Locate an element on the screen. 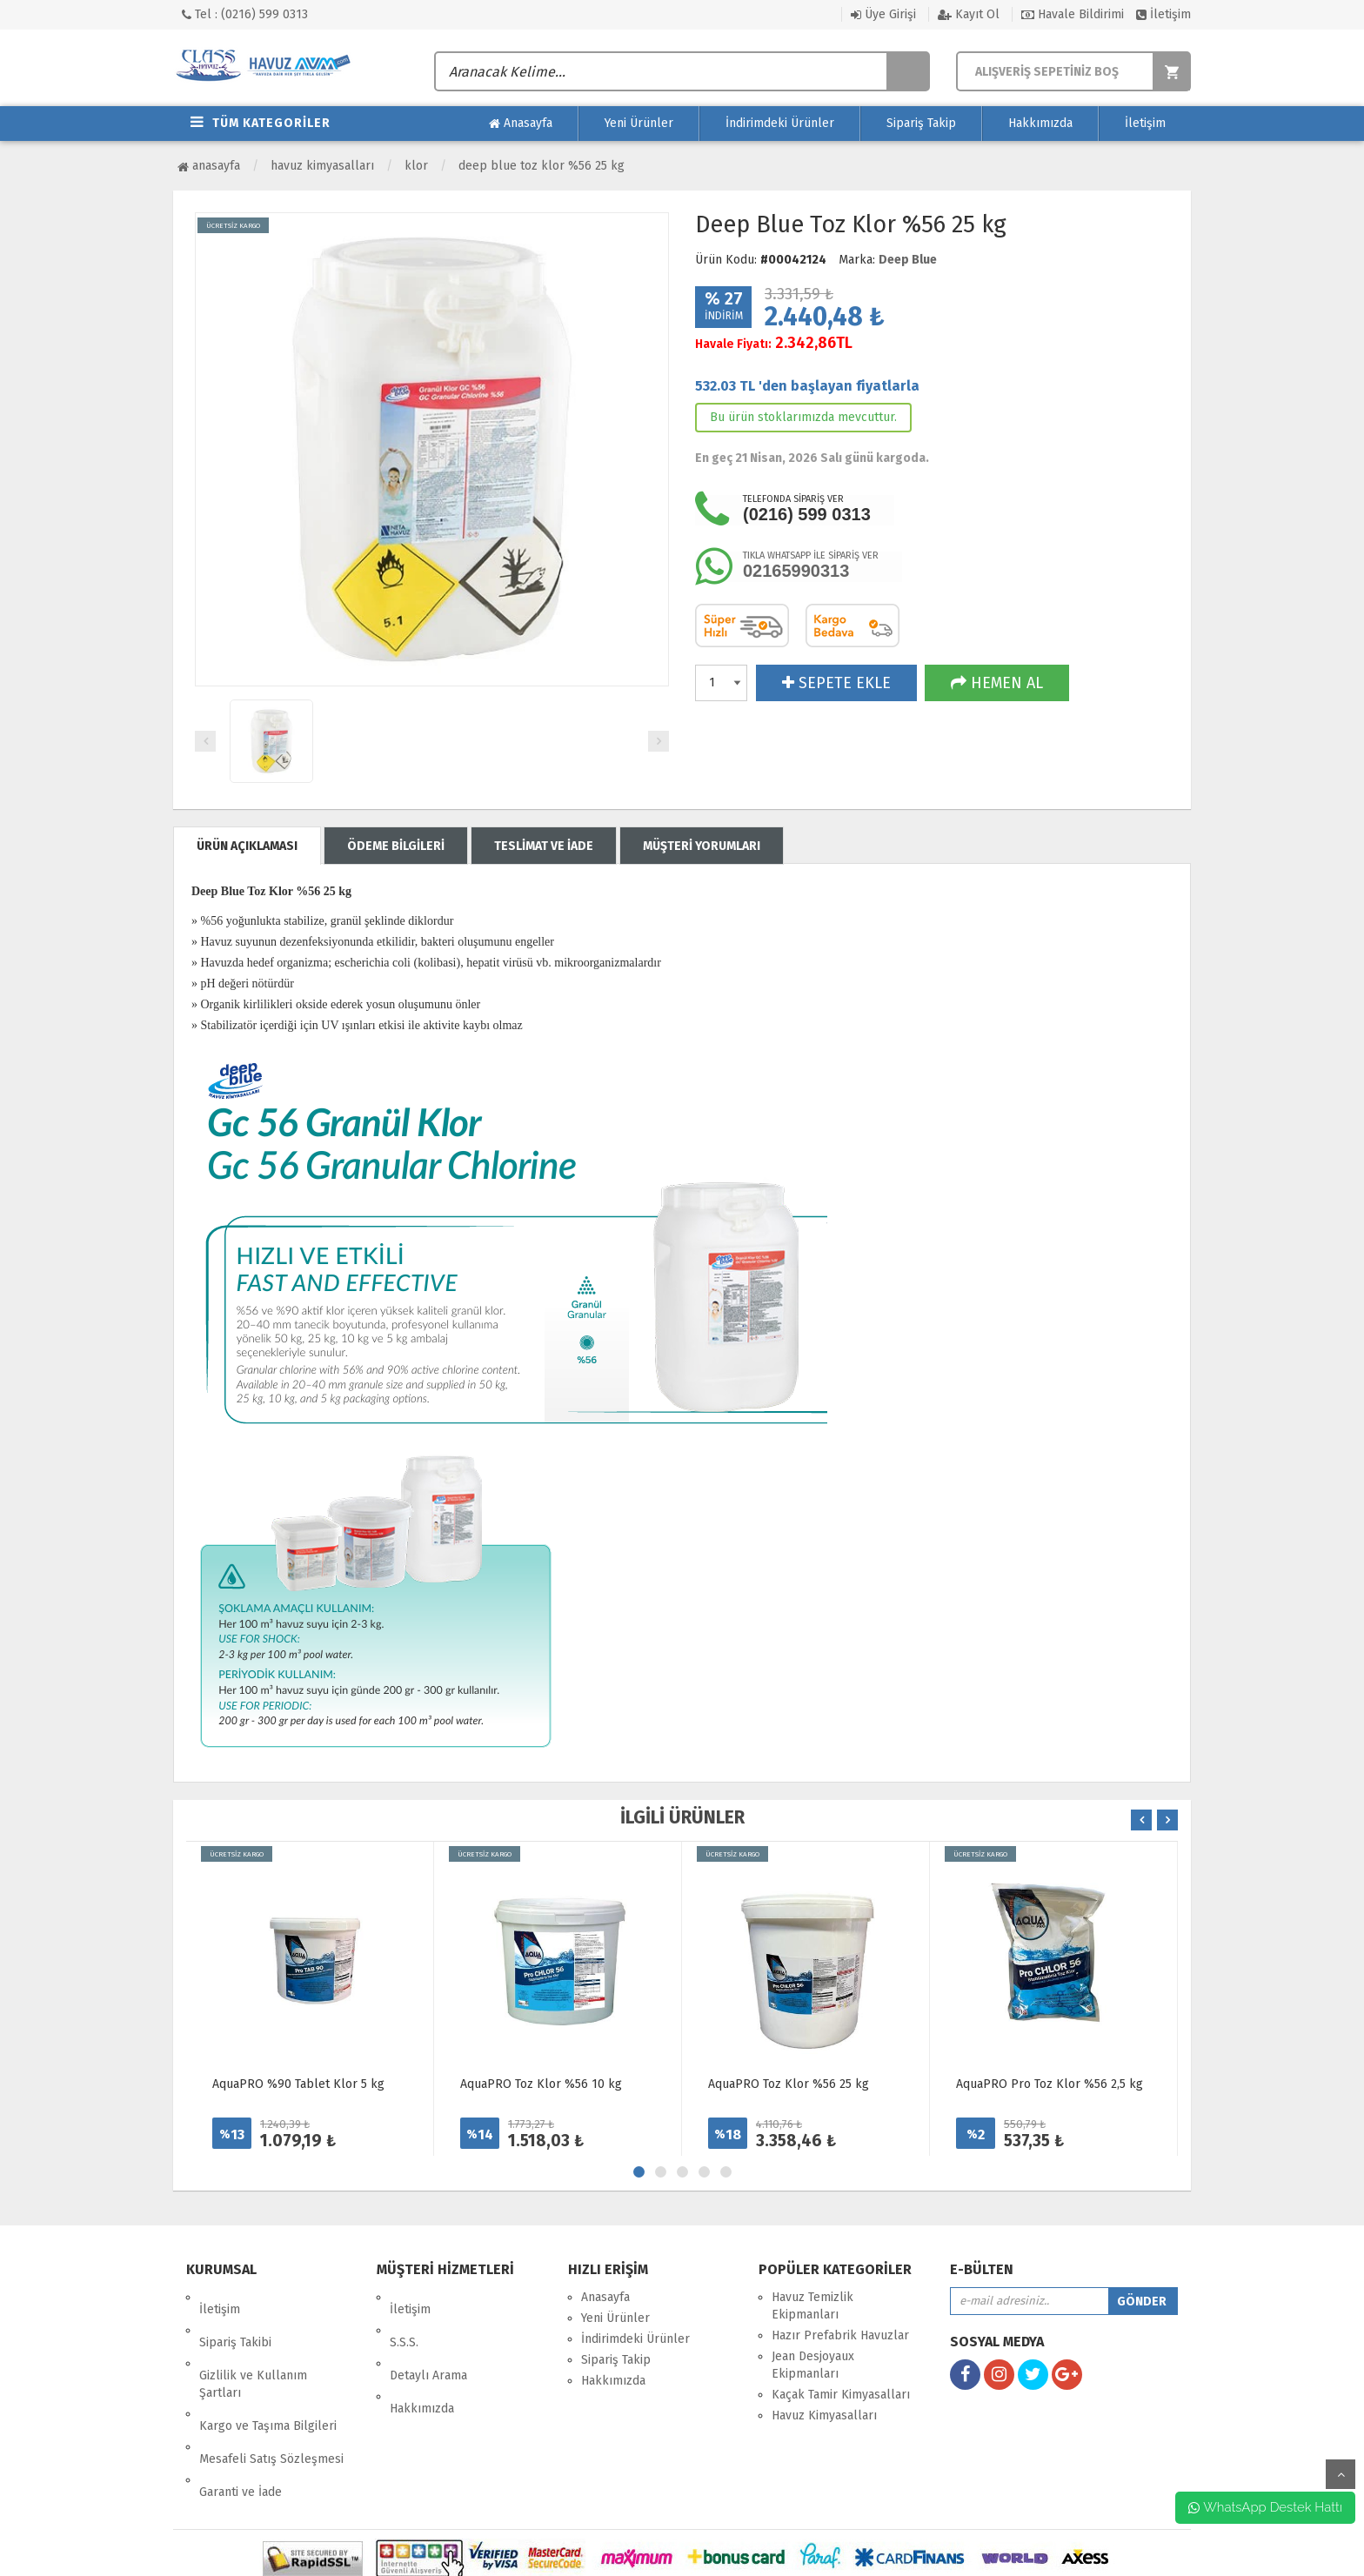  Kaçak Tamir Kimyasalları is located at coordinates (841, 2394).